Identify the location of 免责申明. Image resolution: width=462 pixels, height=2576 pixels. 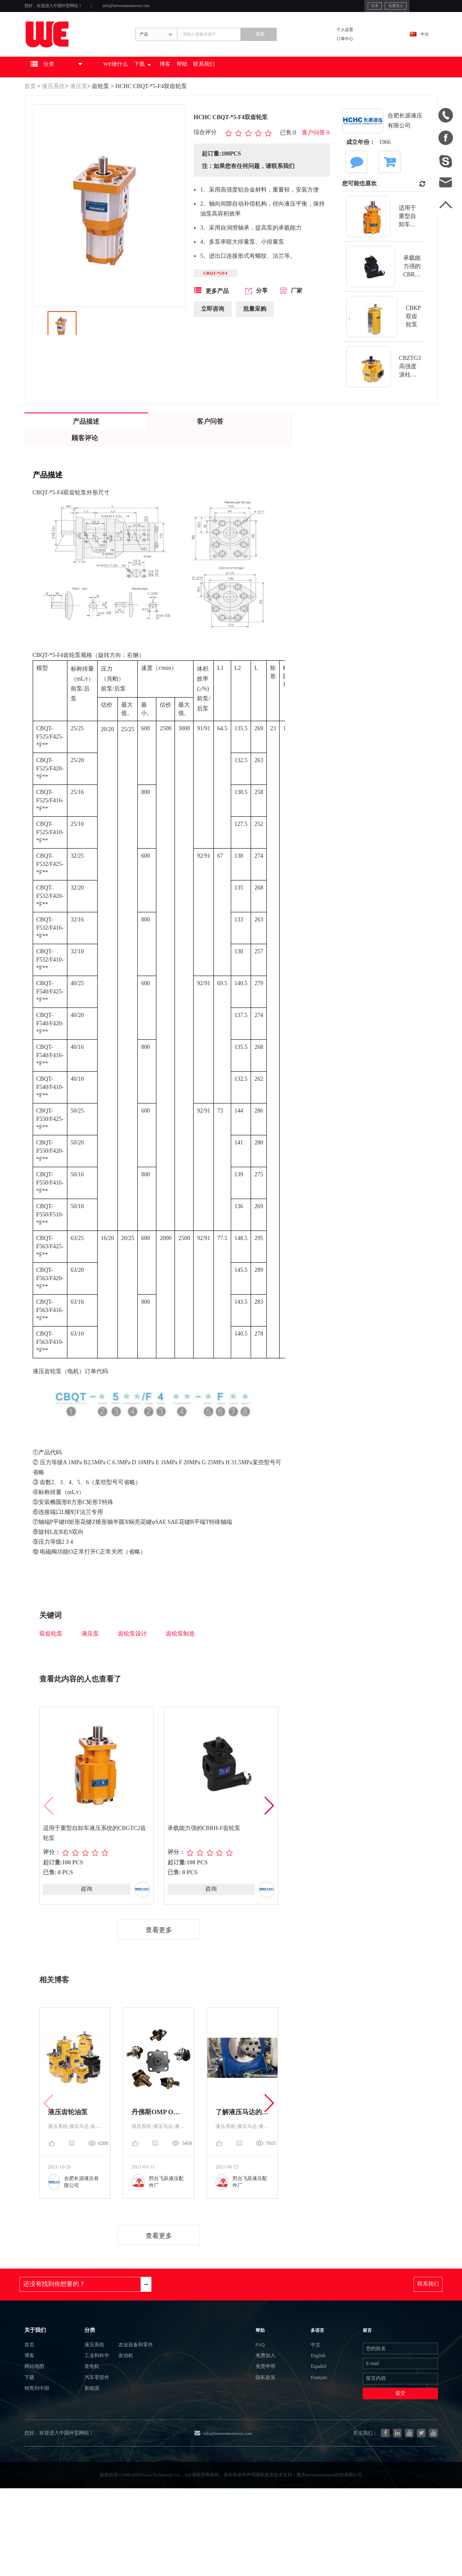
(277, 2421).